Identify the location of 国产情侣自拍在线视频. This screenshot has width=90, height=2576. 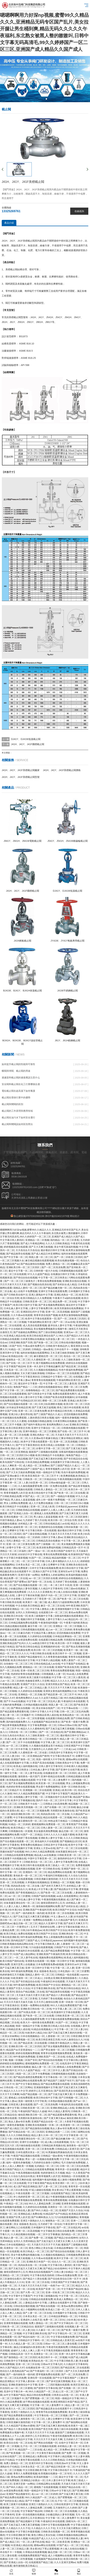
(25, 1277).